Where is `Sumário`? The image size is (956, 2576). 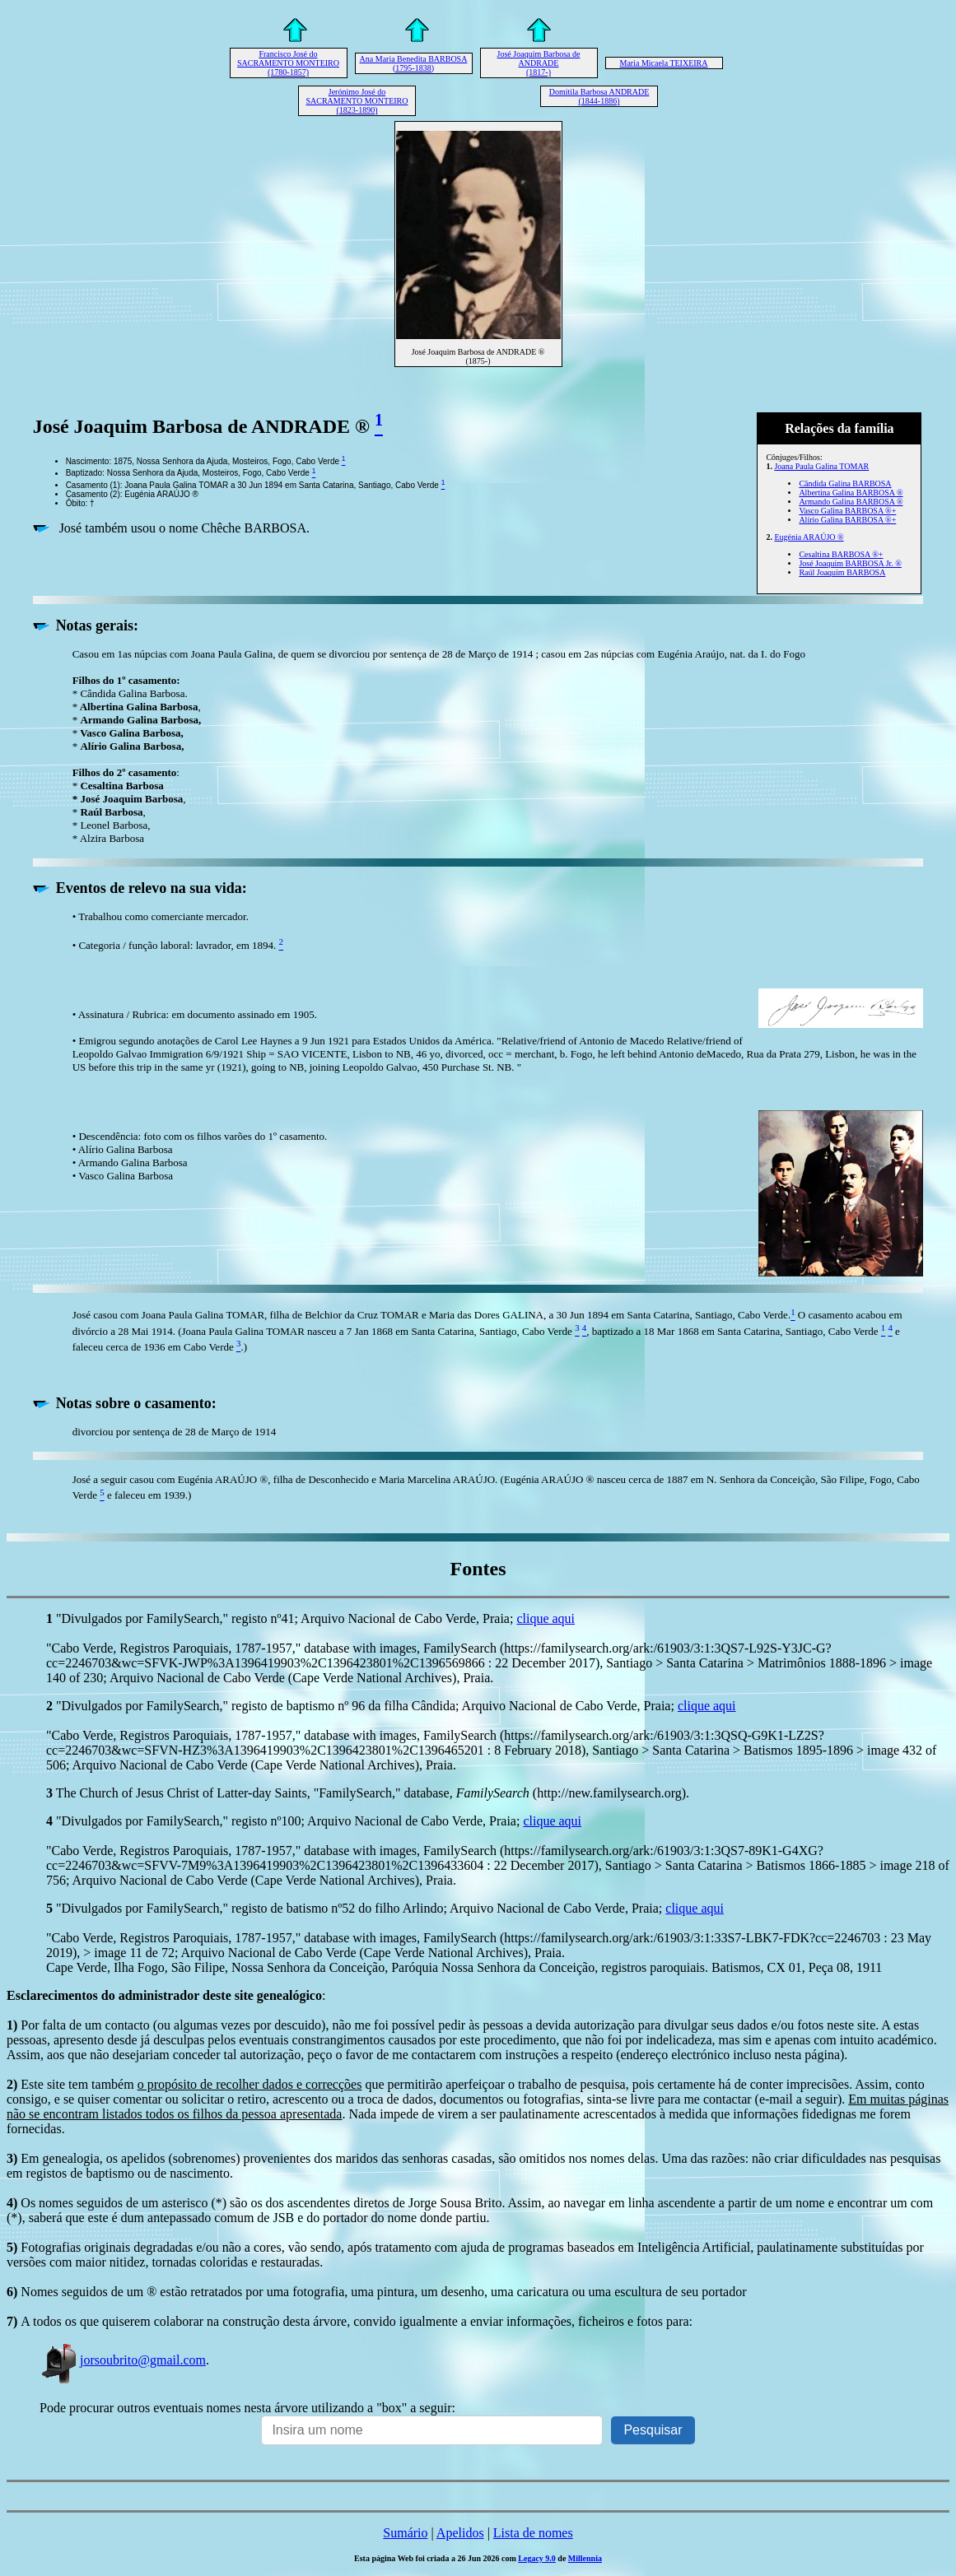
Sumário is located at coordinates (405, 2533).